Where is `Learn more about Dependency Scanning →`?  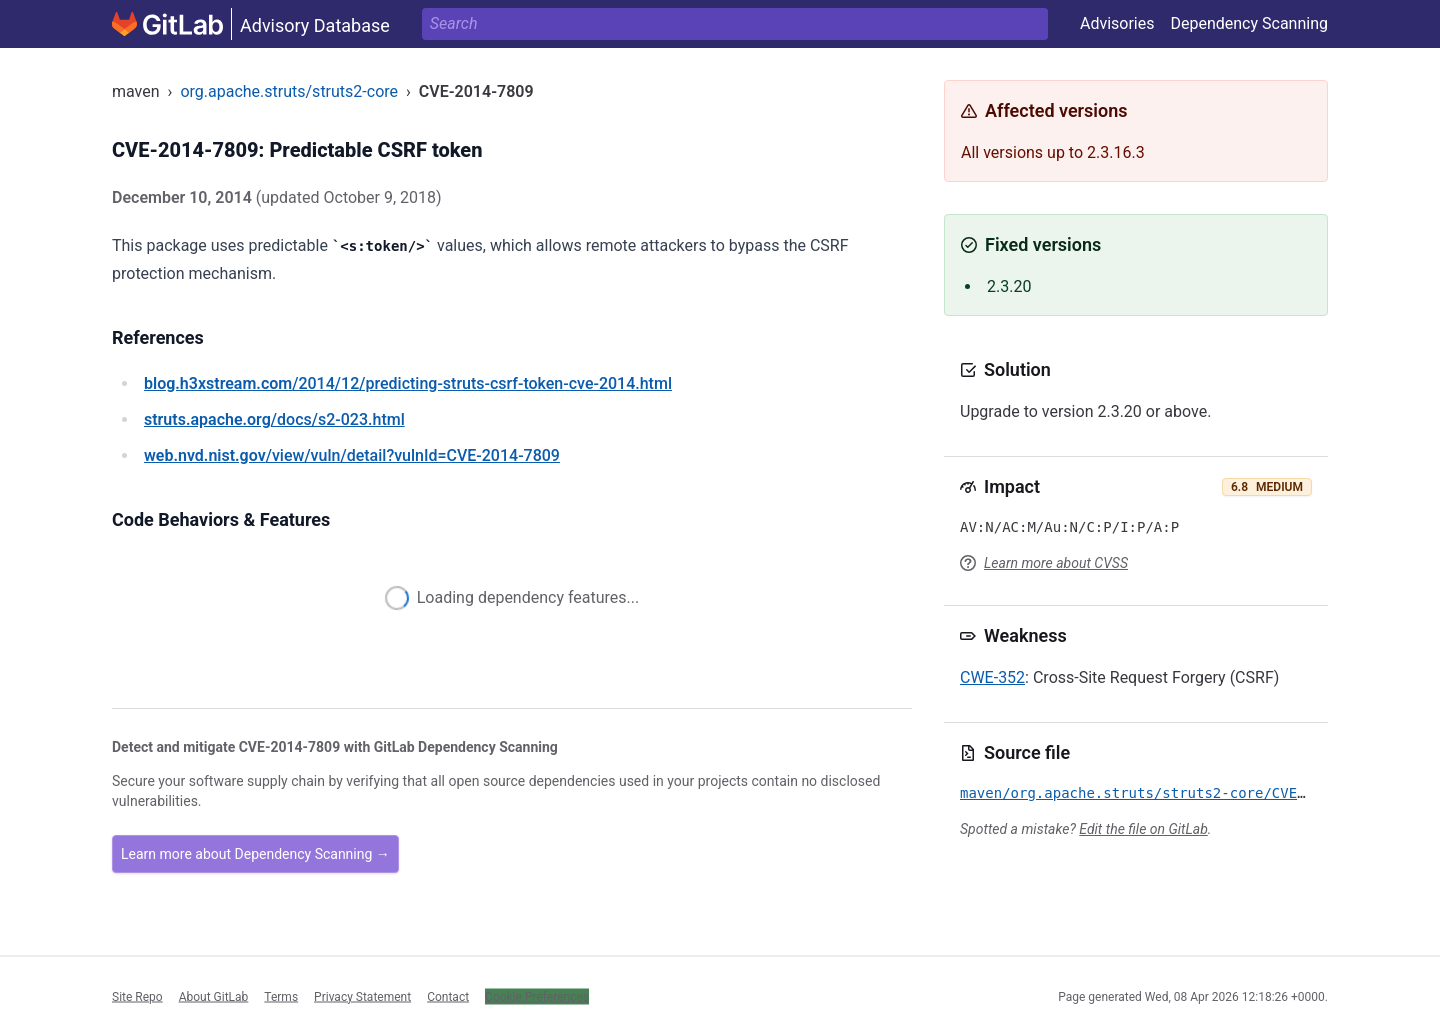 Learn more about Dependency Scanning → is located at coordinates (255, 854).